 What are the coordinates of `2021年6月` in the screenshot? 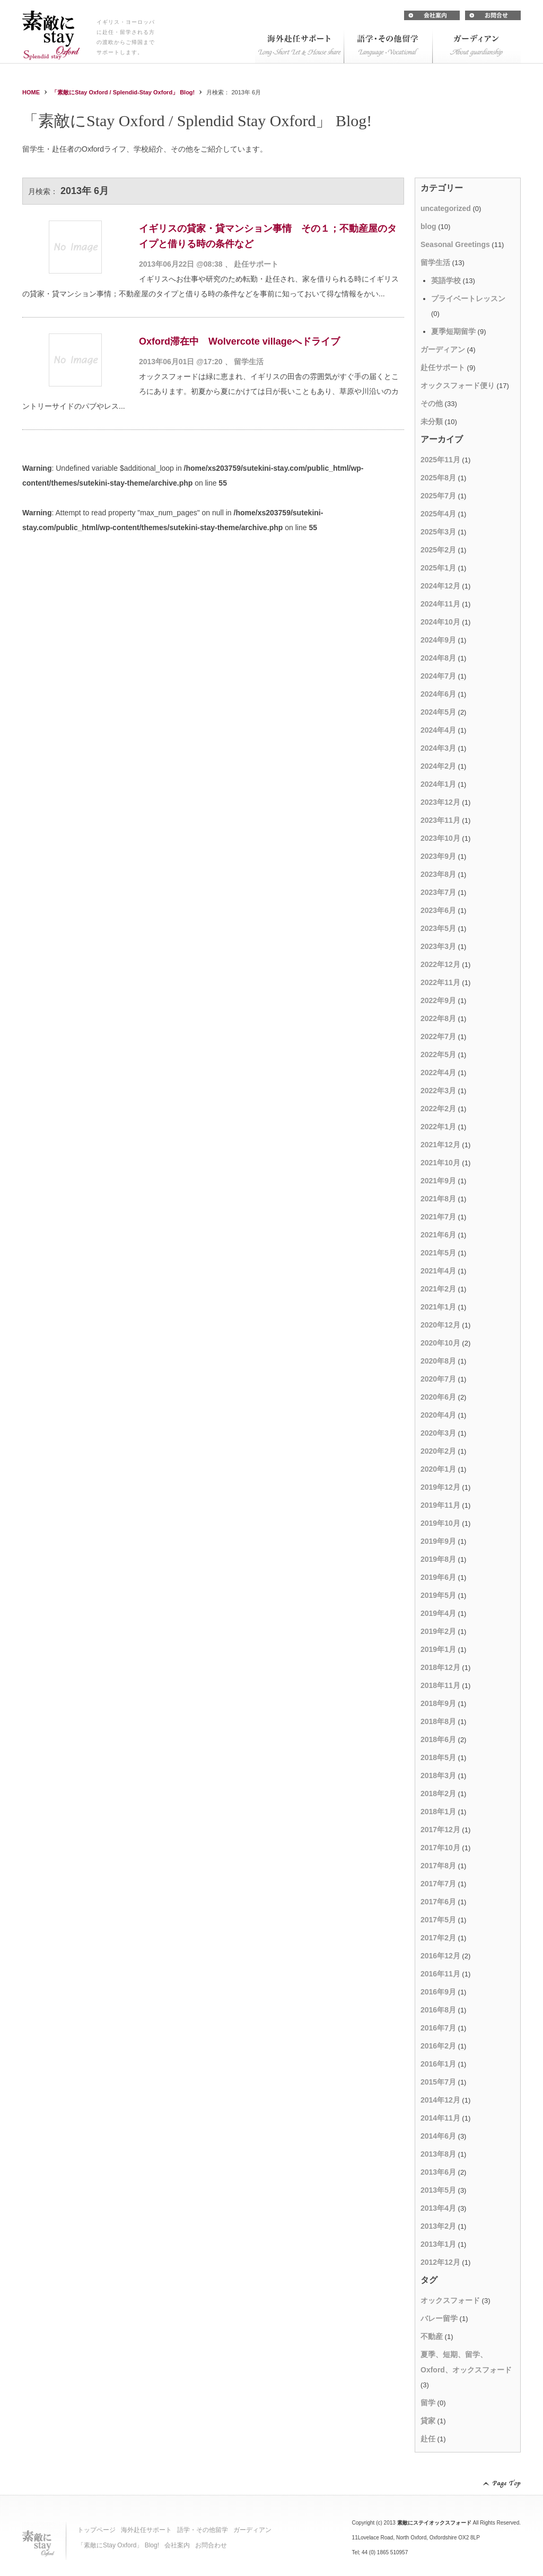 It's located at (438, 1234).